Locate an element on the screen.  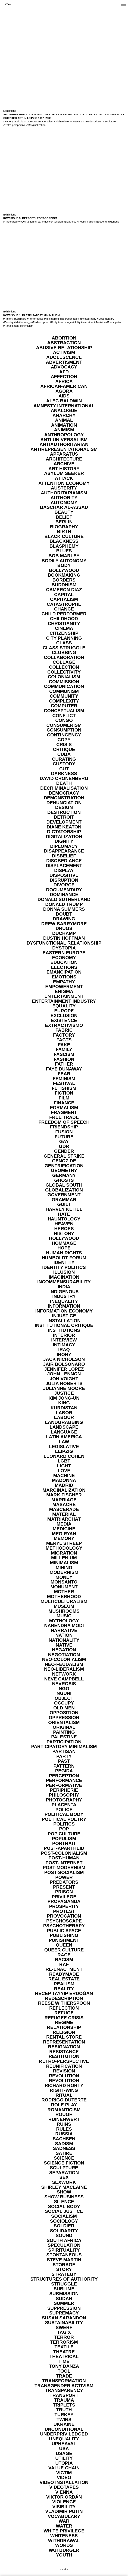
Palestine is located at coordinates (64, 1736).